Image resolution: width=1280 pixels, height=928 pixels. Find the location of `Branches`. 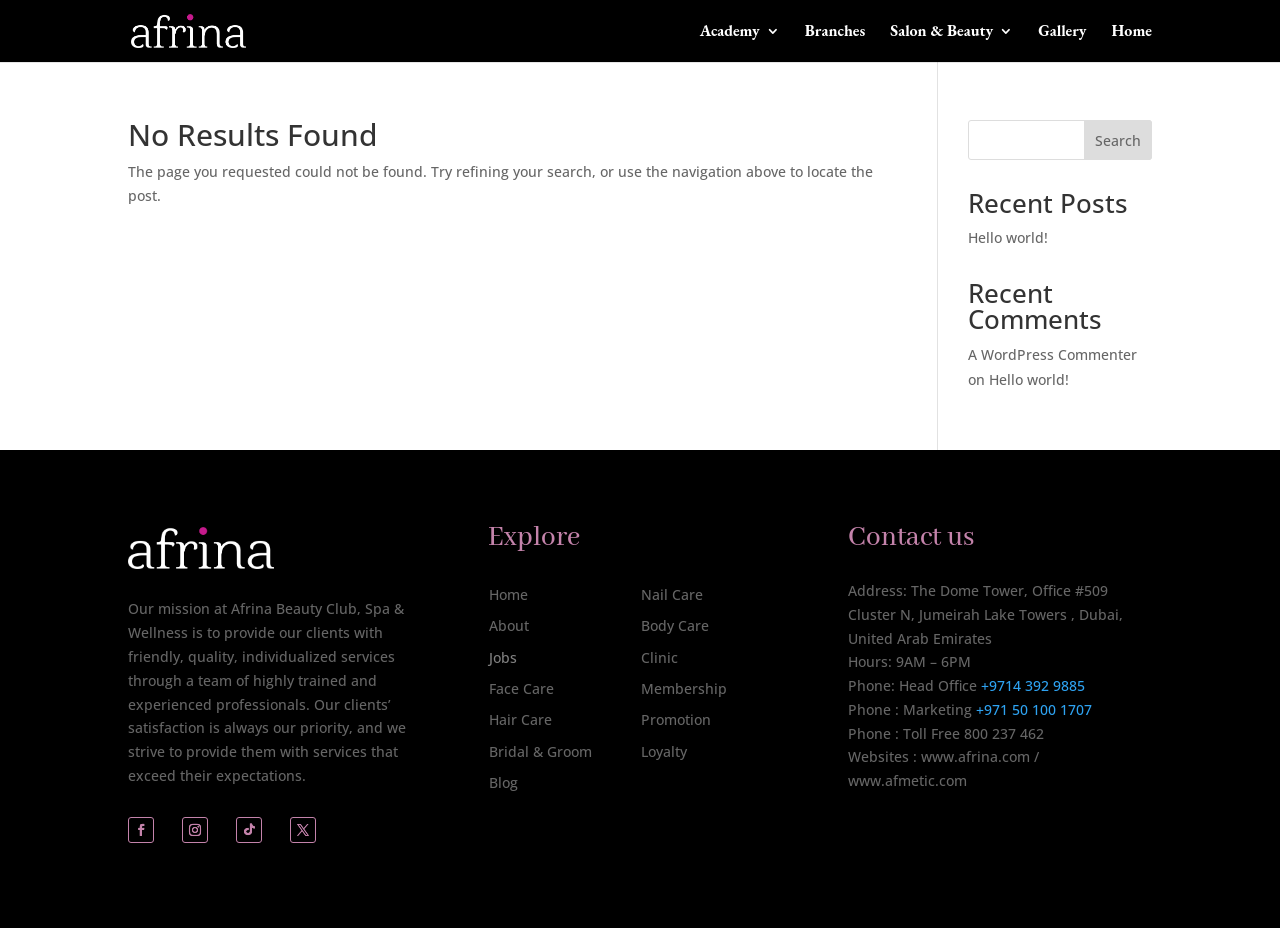

Branches is located at coordinates (835, 32).